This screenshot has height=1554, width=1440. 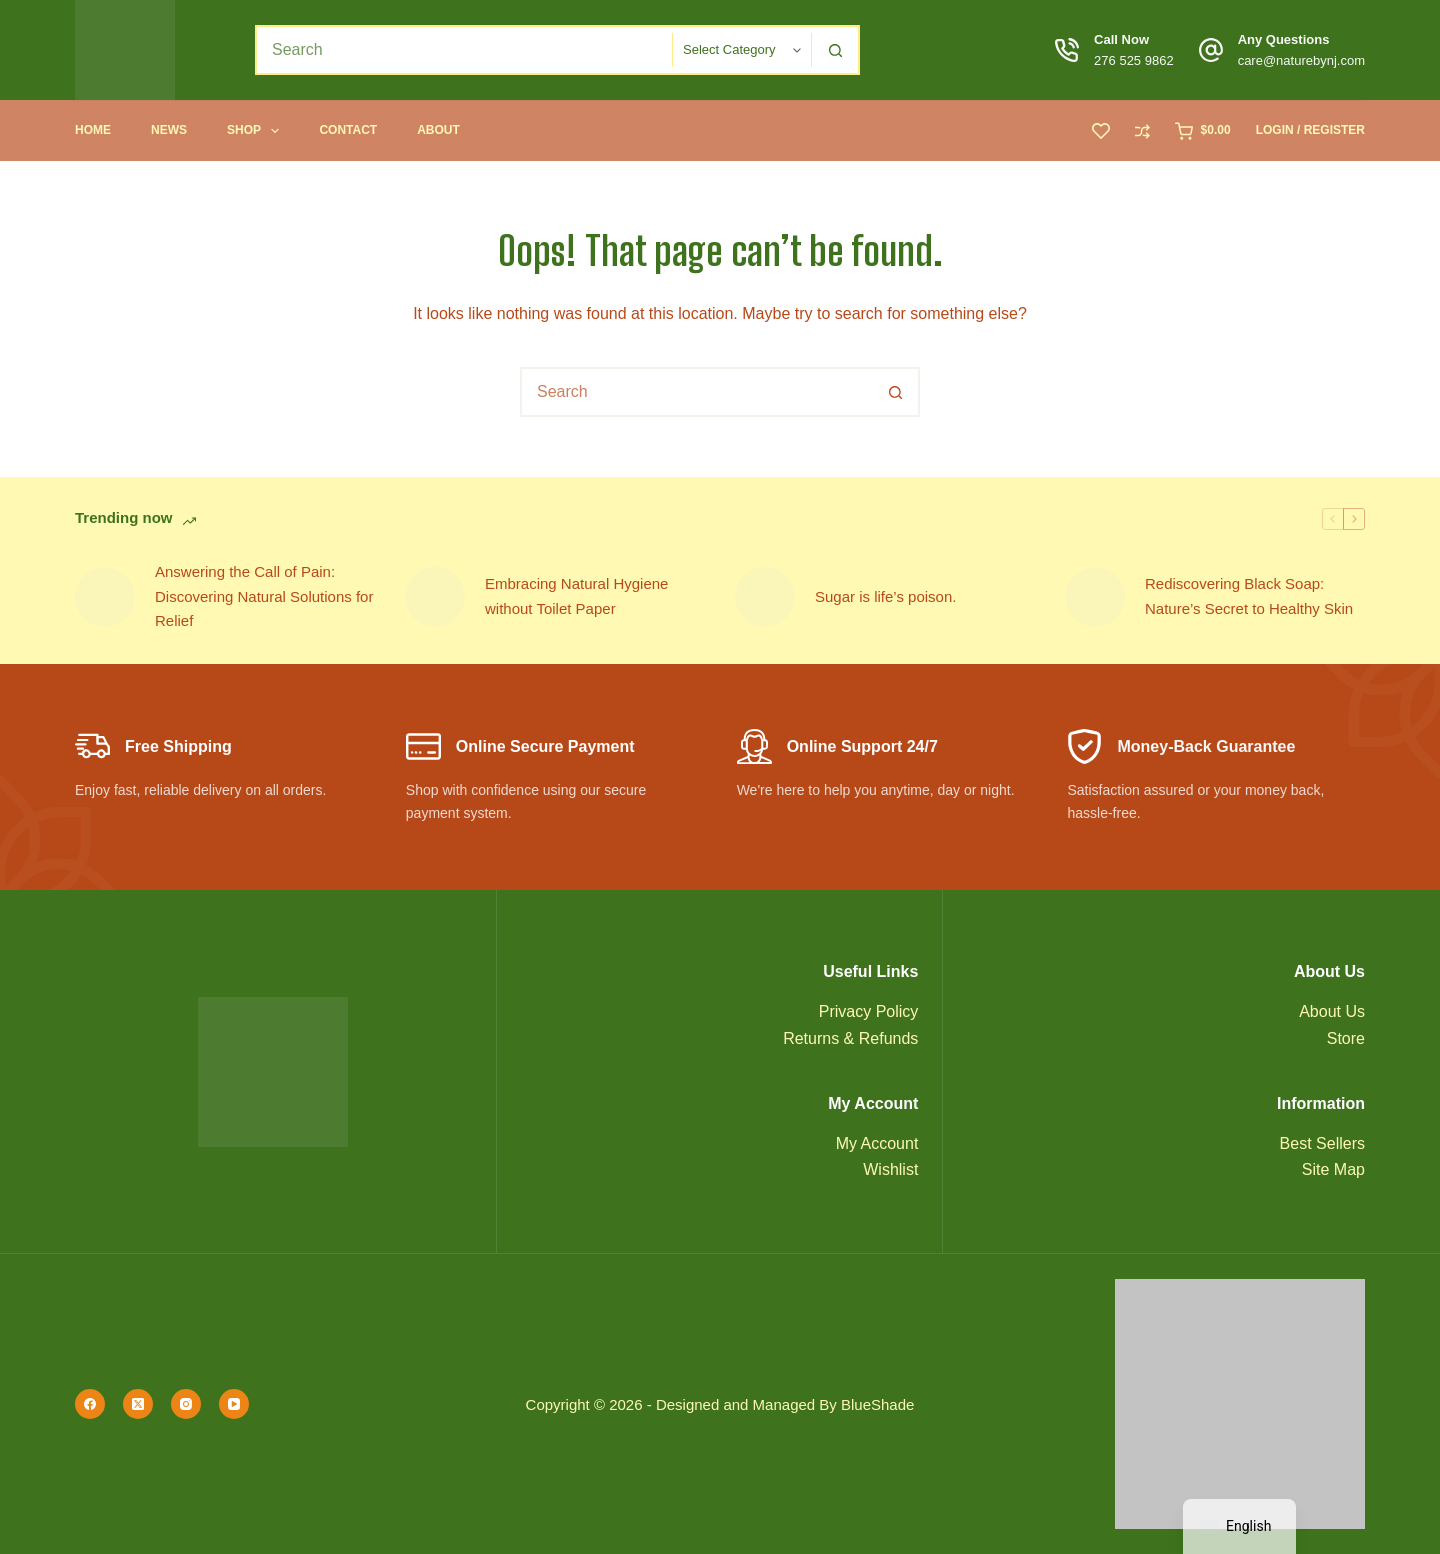 I want to click on Store, so click(x=1346, y=1038).